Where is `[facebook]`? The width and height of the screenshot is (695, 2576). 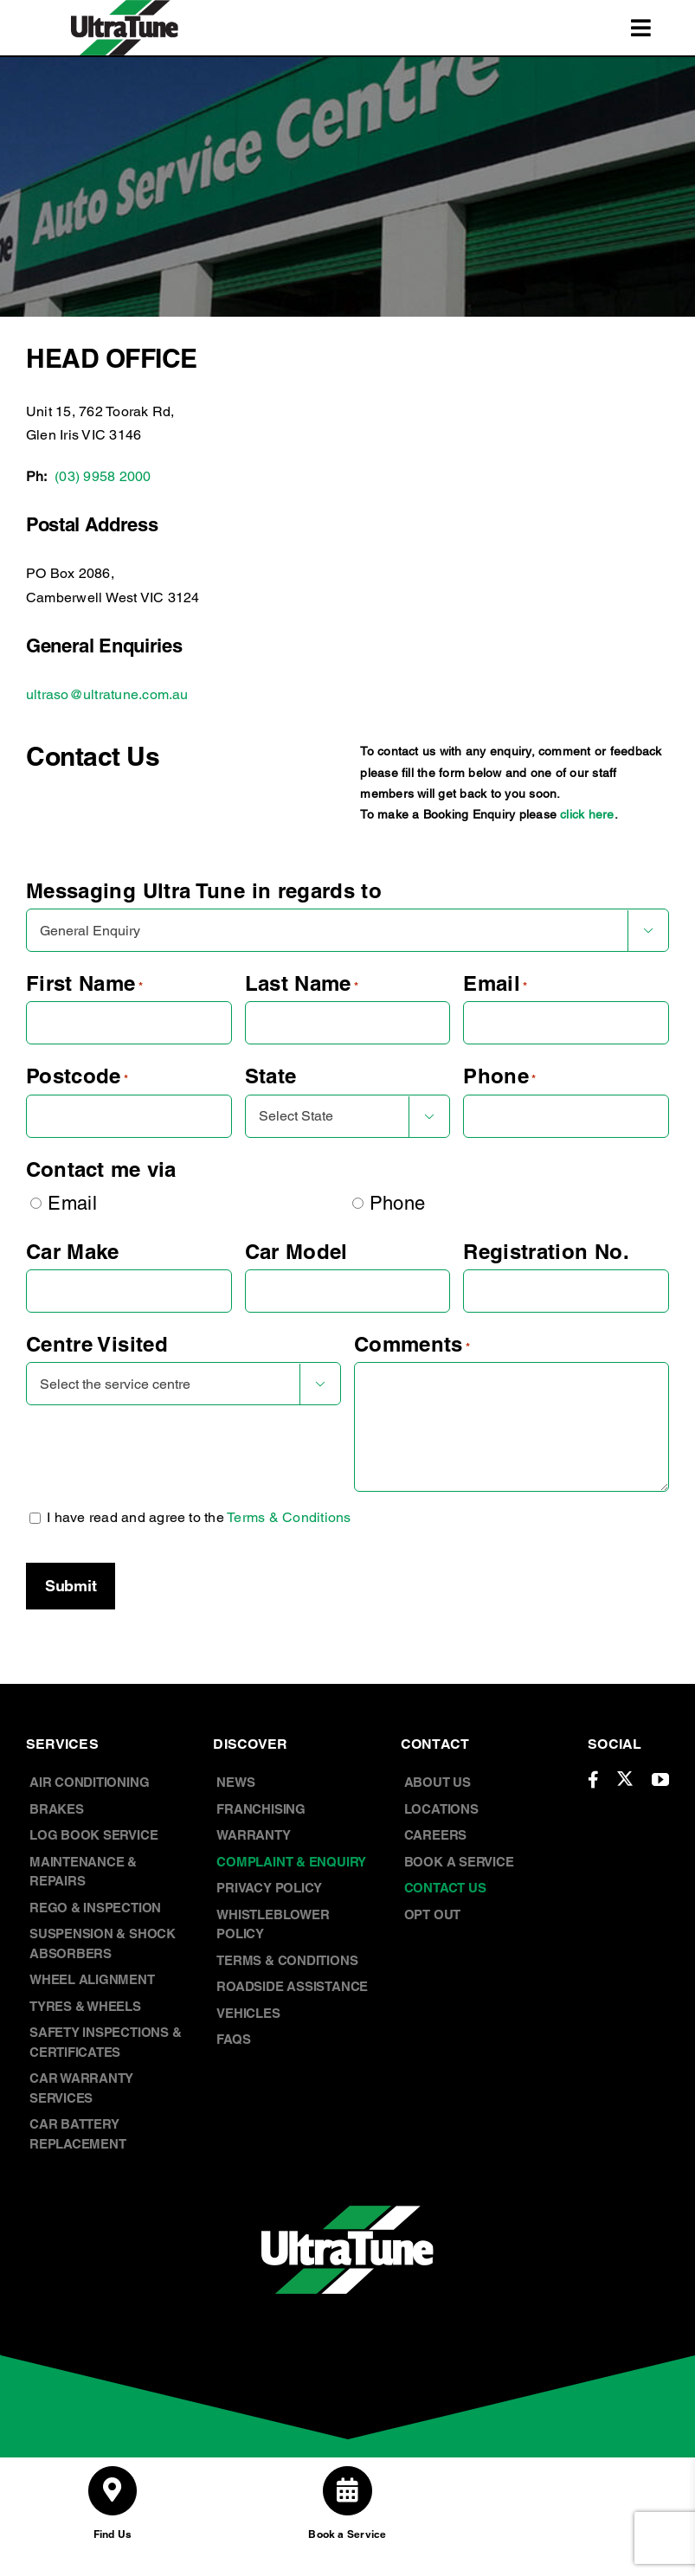
[facebook] is located at coordinates (593, 1780).